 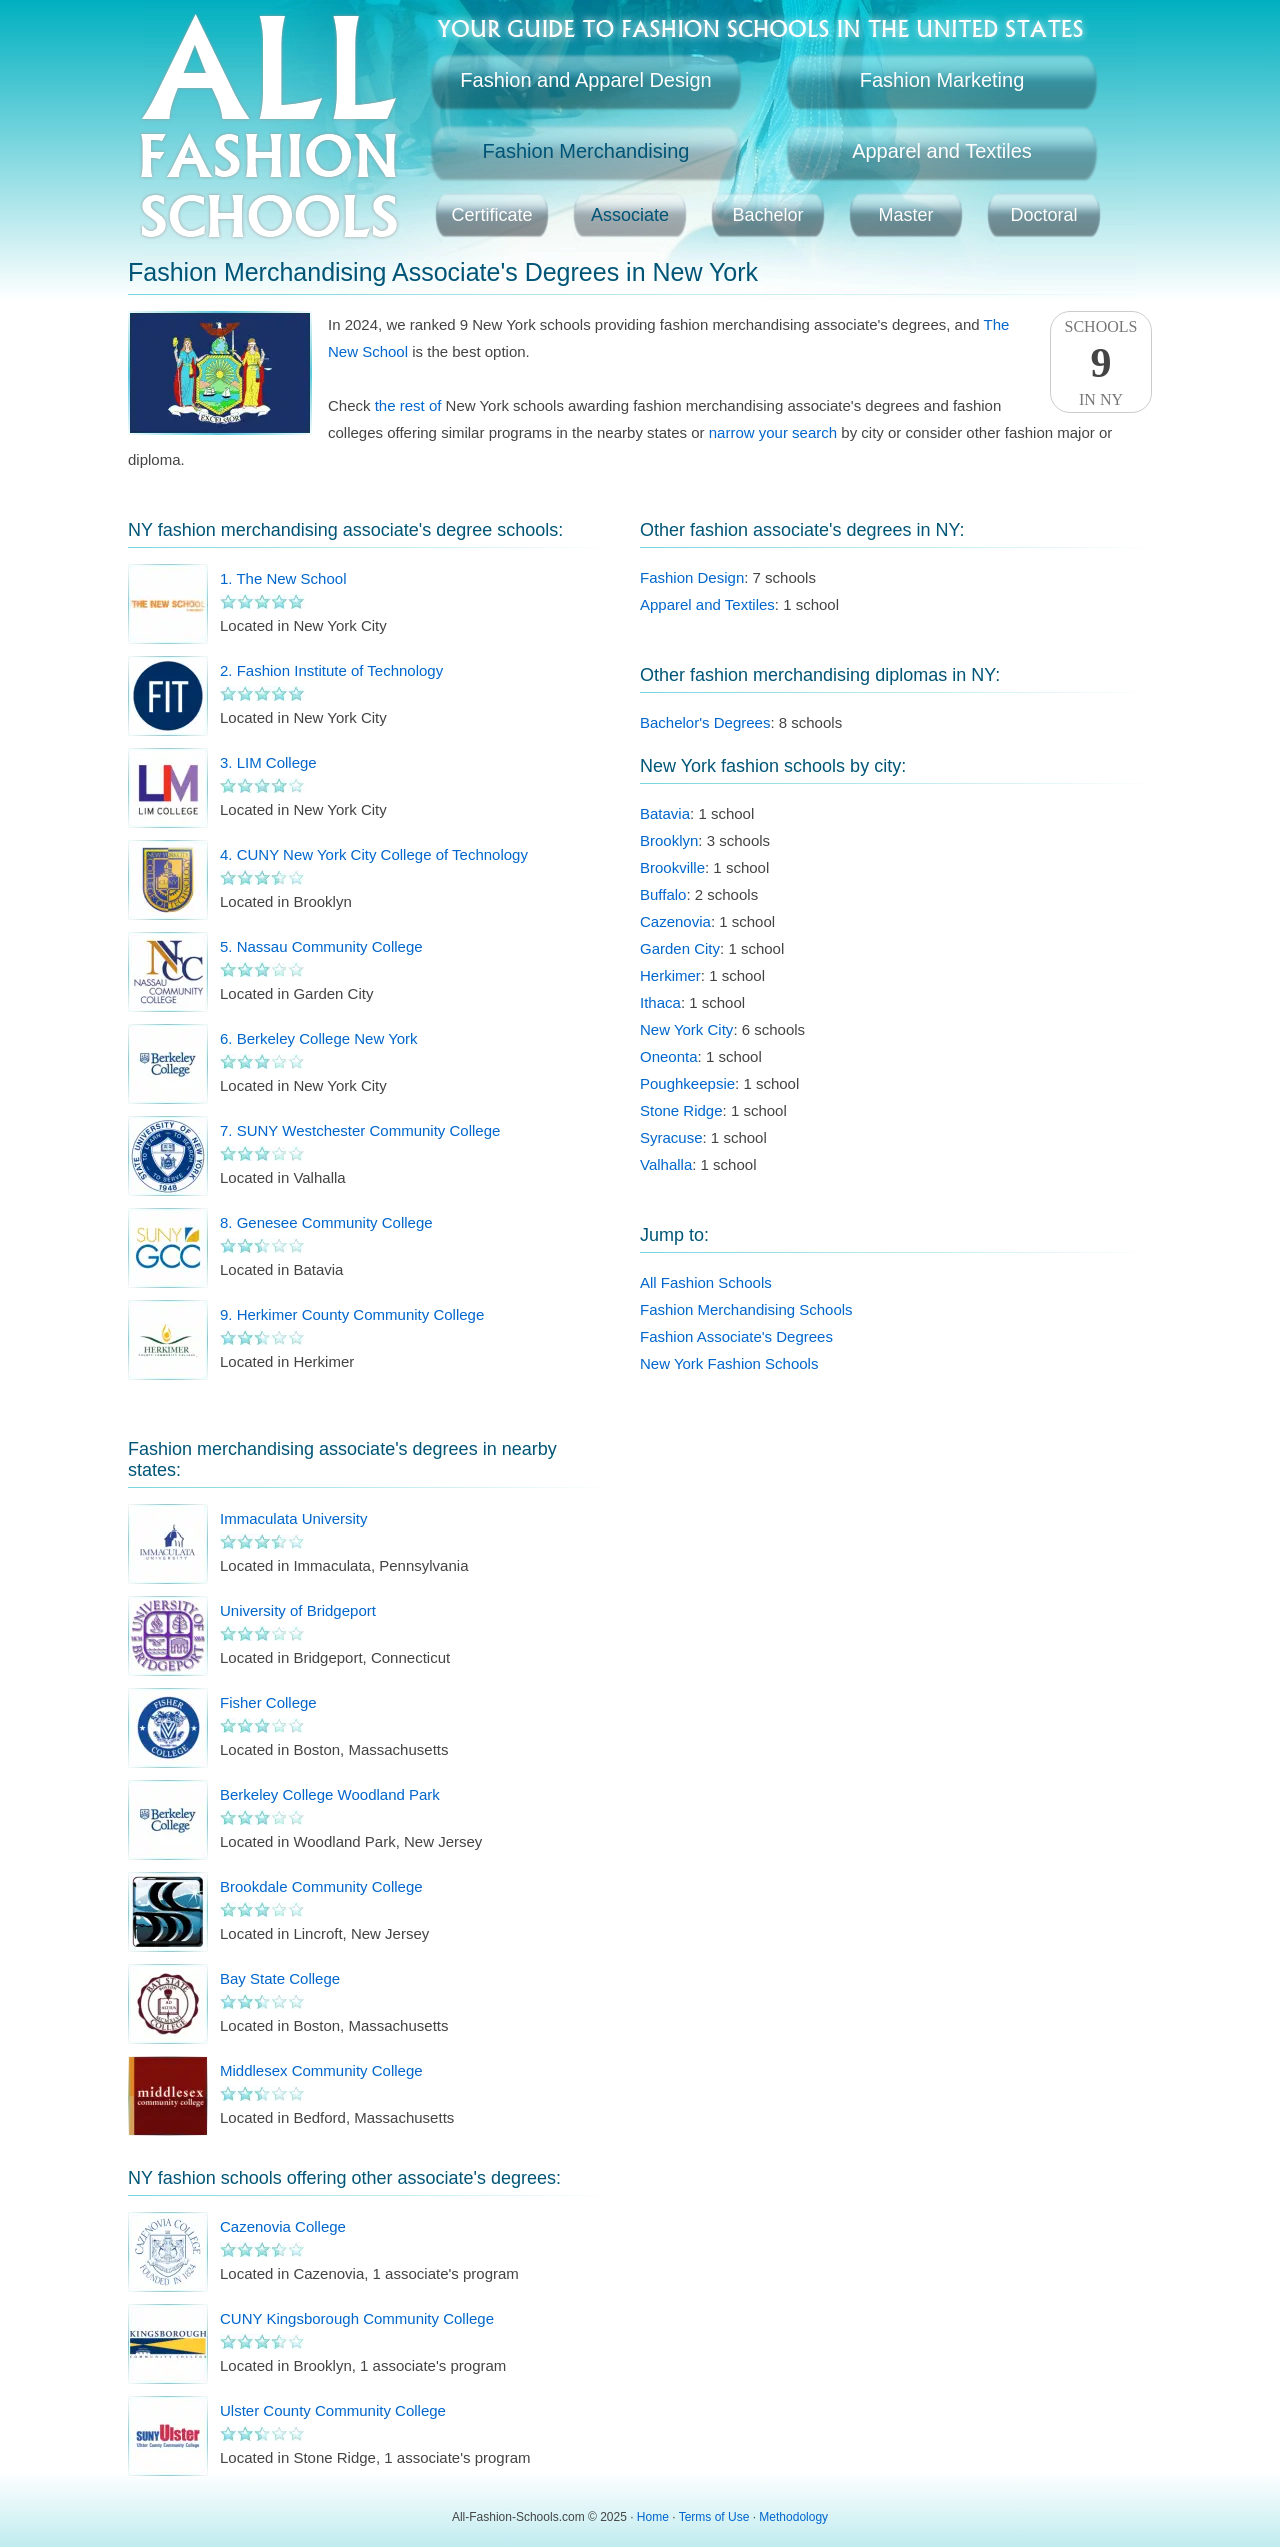 I want to click on 5. Nassau Community College, so click(x=321, y=946).